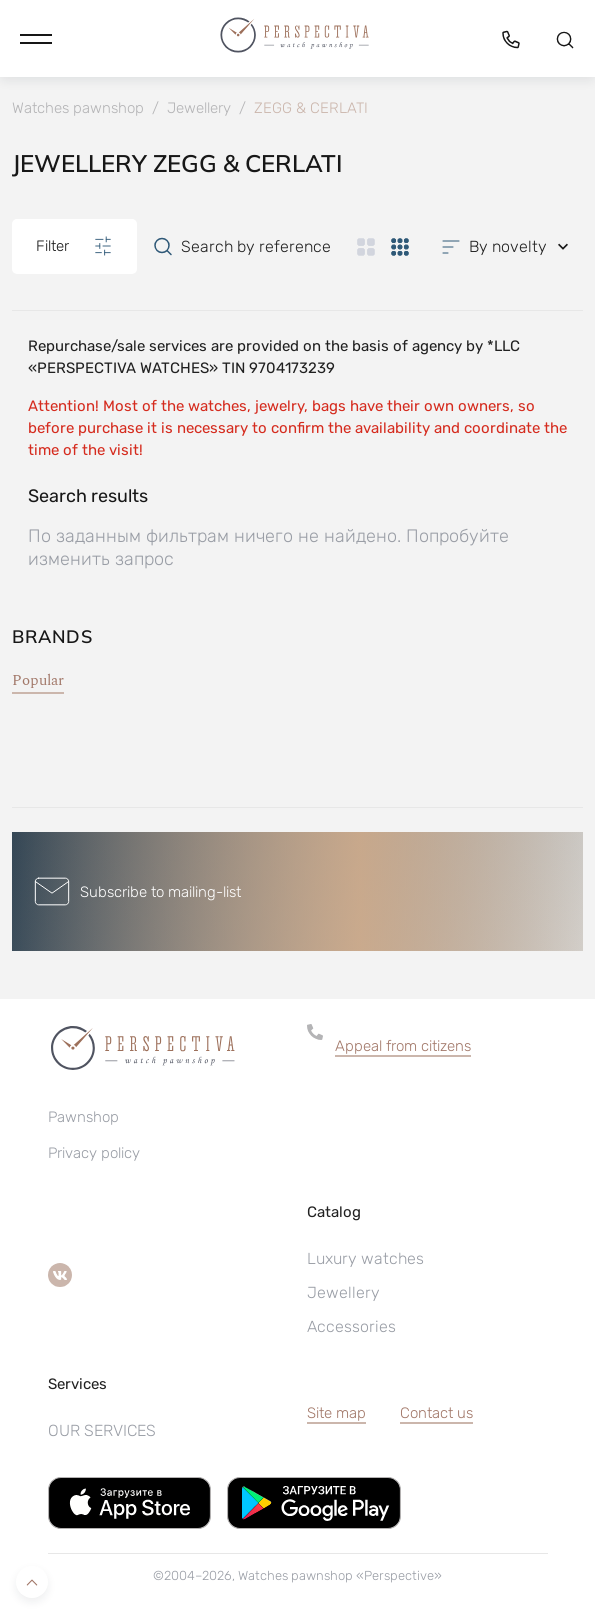  Describe the element at coordinates (403, 1046) in the screenshot. I see `Appeal from citizens` at that location.